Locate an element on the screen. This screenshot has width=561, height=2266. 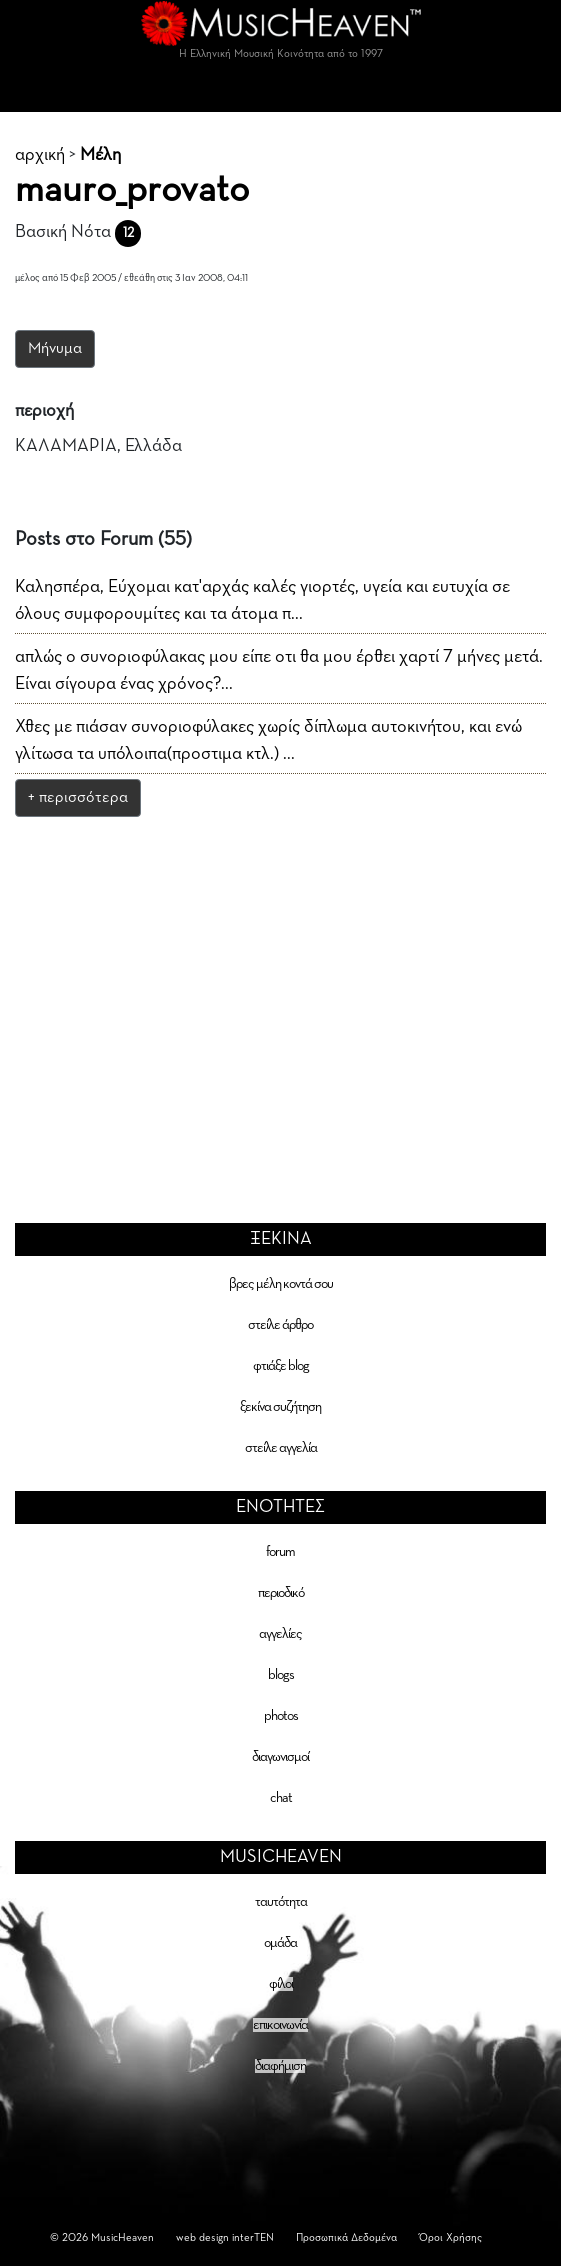
διαγωνισμοί is located at coordinates (280, 1757).